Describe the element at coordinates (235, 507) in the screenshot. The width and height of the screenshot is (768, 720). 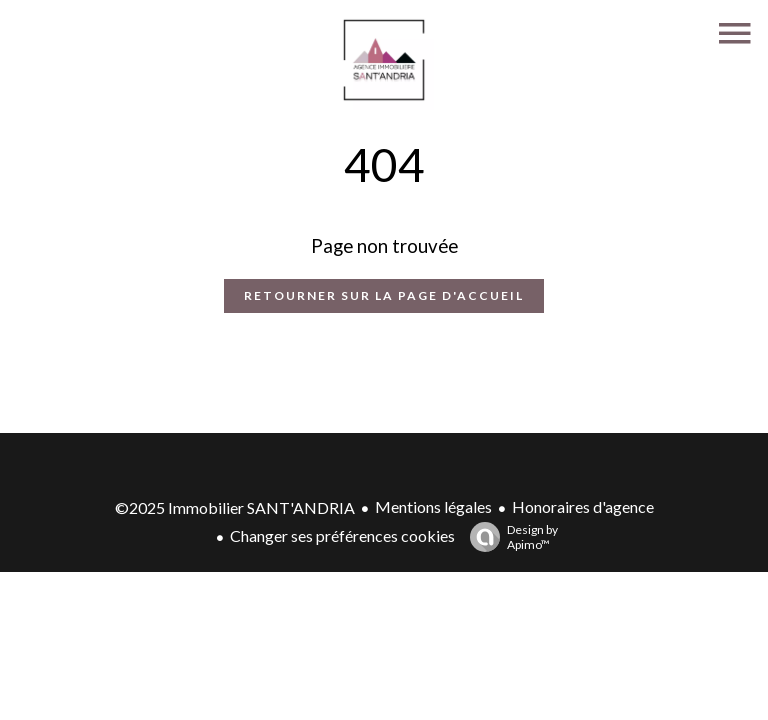
I see `©2025 Immobilier SANT'ANDRIA` at that location.